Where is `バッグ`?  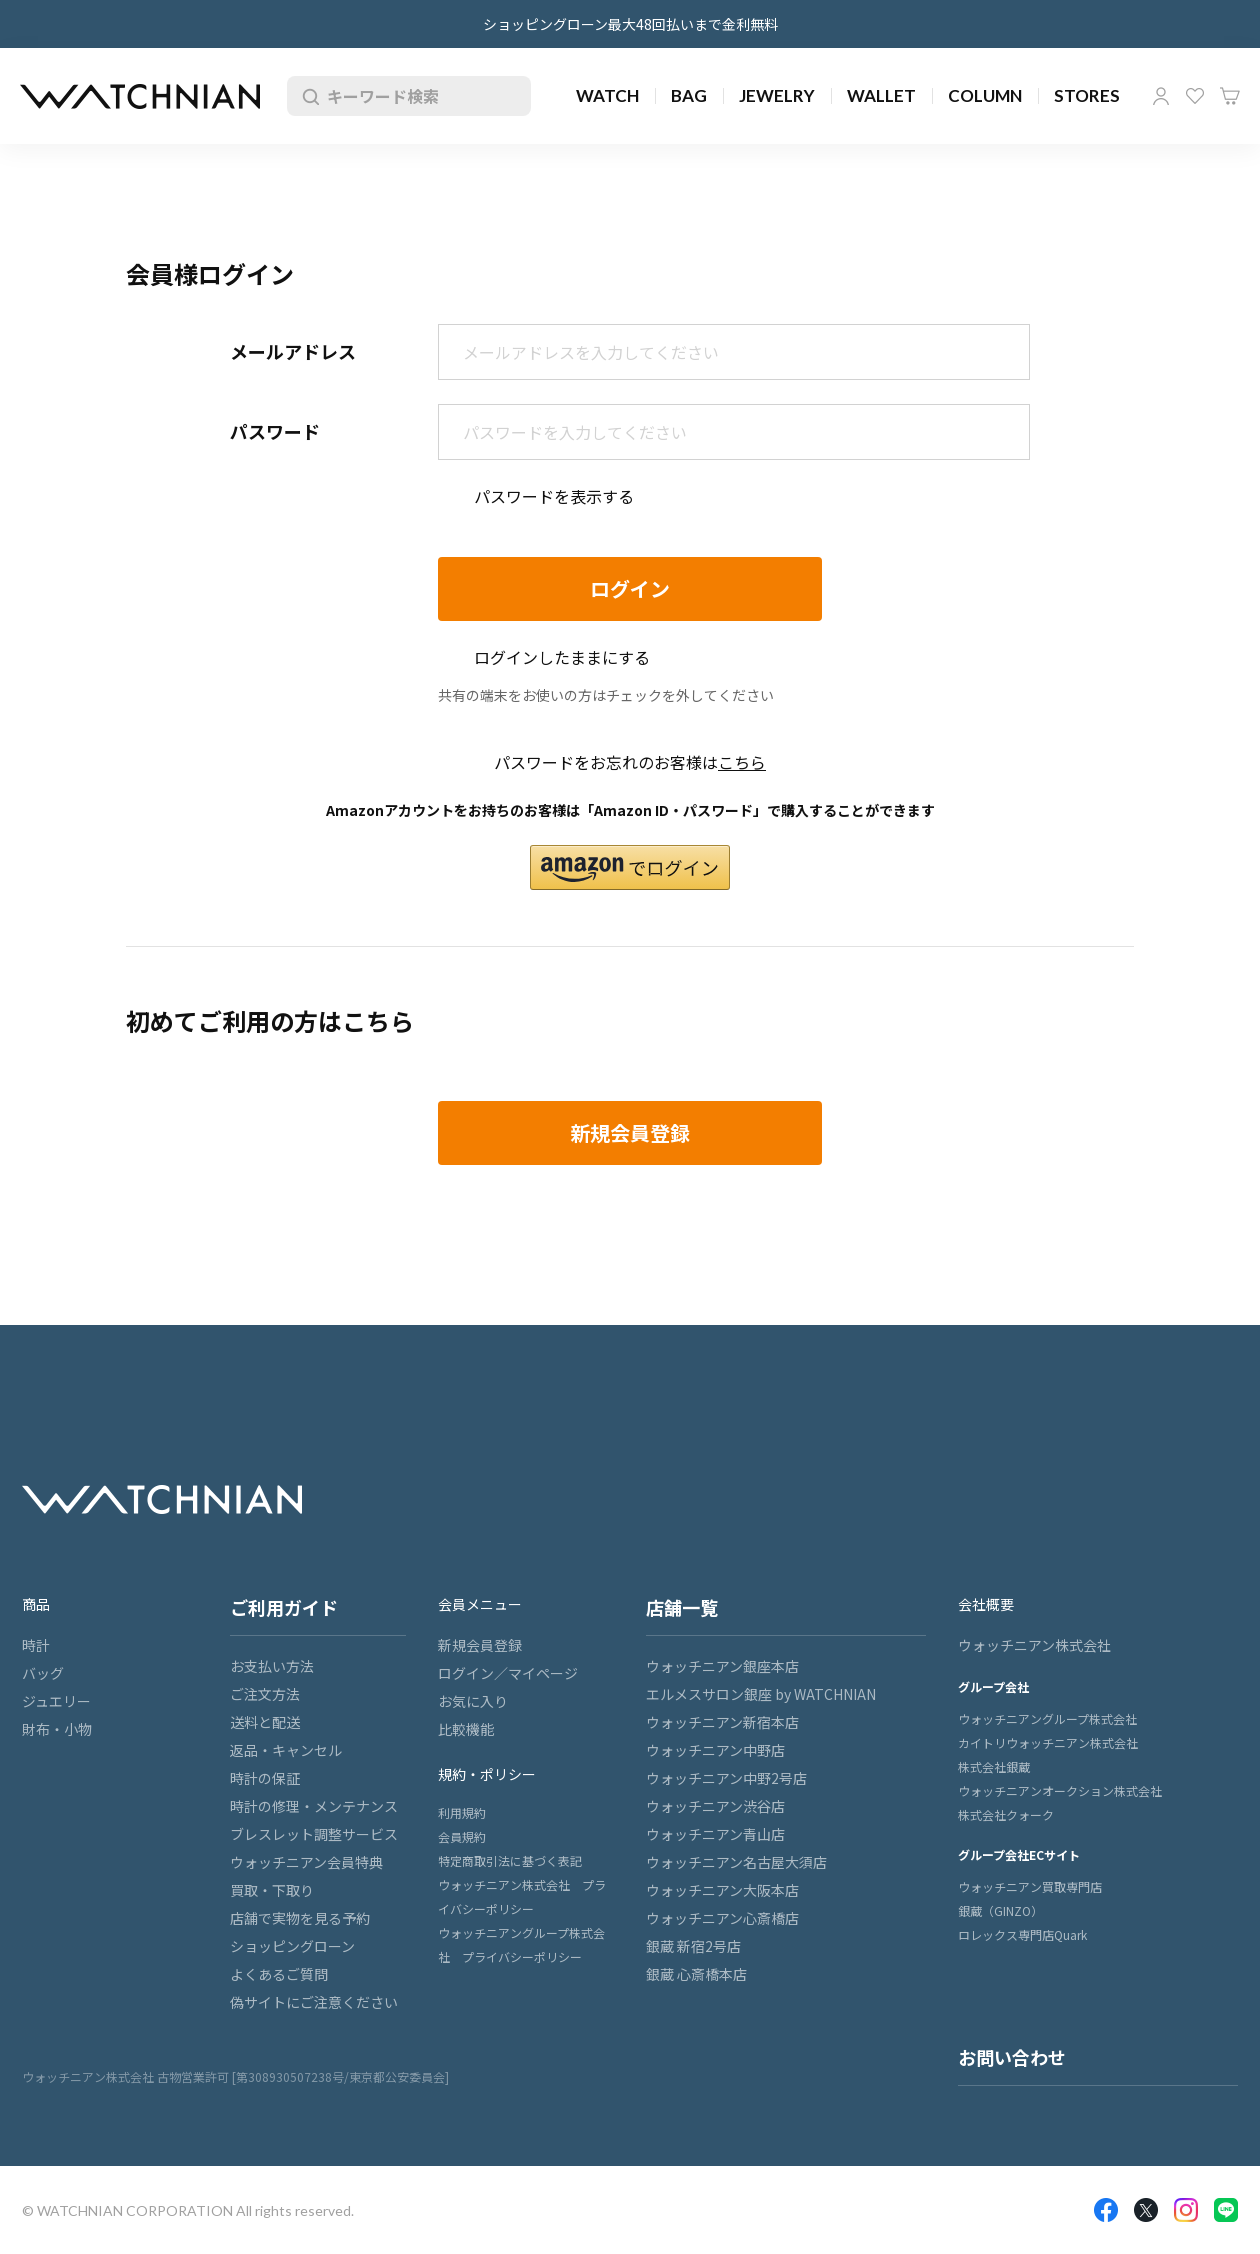
バッグ is located at coordinates (43, 1673).